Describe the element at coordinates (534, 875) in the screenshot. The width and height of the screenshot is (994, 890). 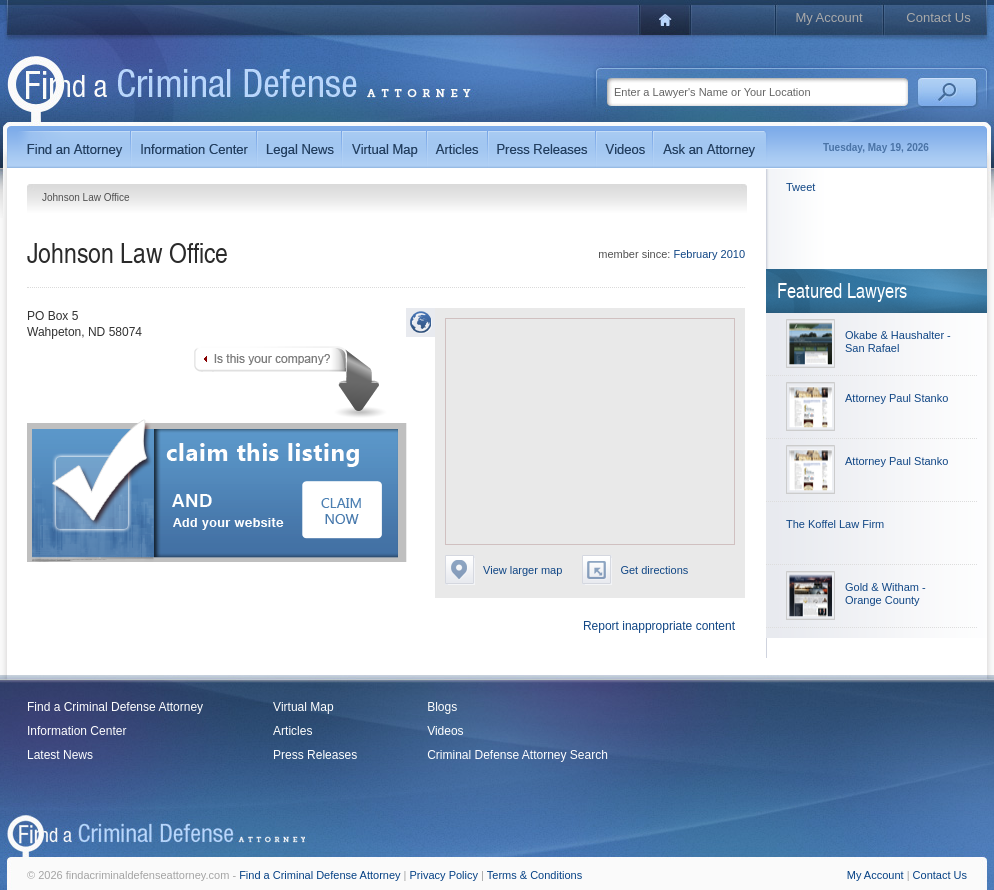
I see `Terms & Conditions` at that location.